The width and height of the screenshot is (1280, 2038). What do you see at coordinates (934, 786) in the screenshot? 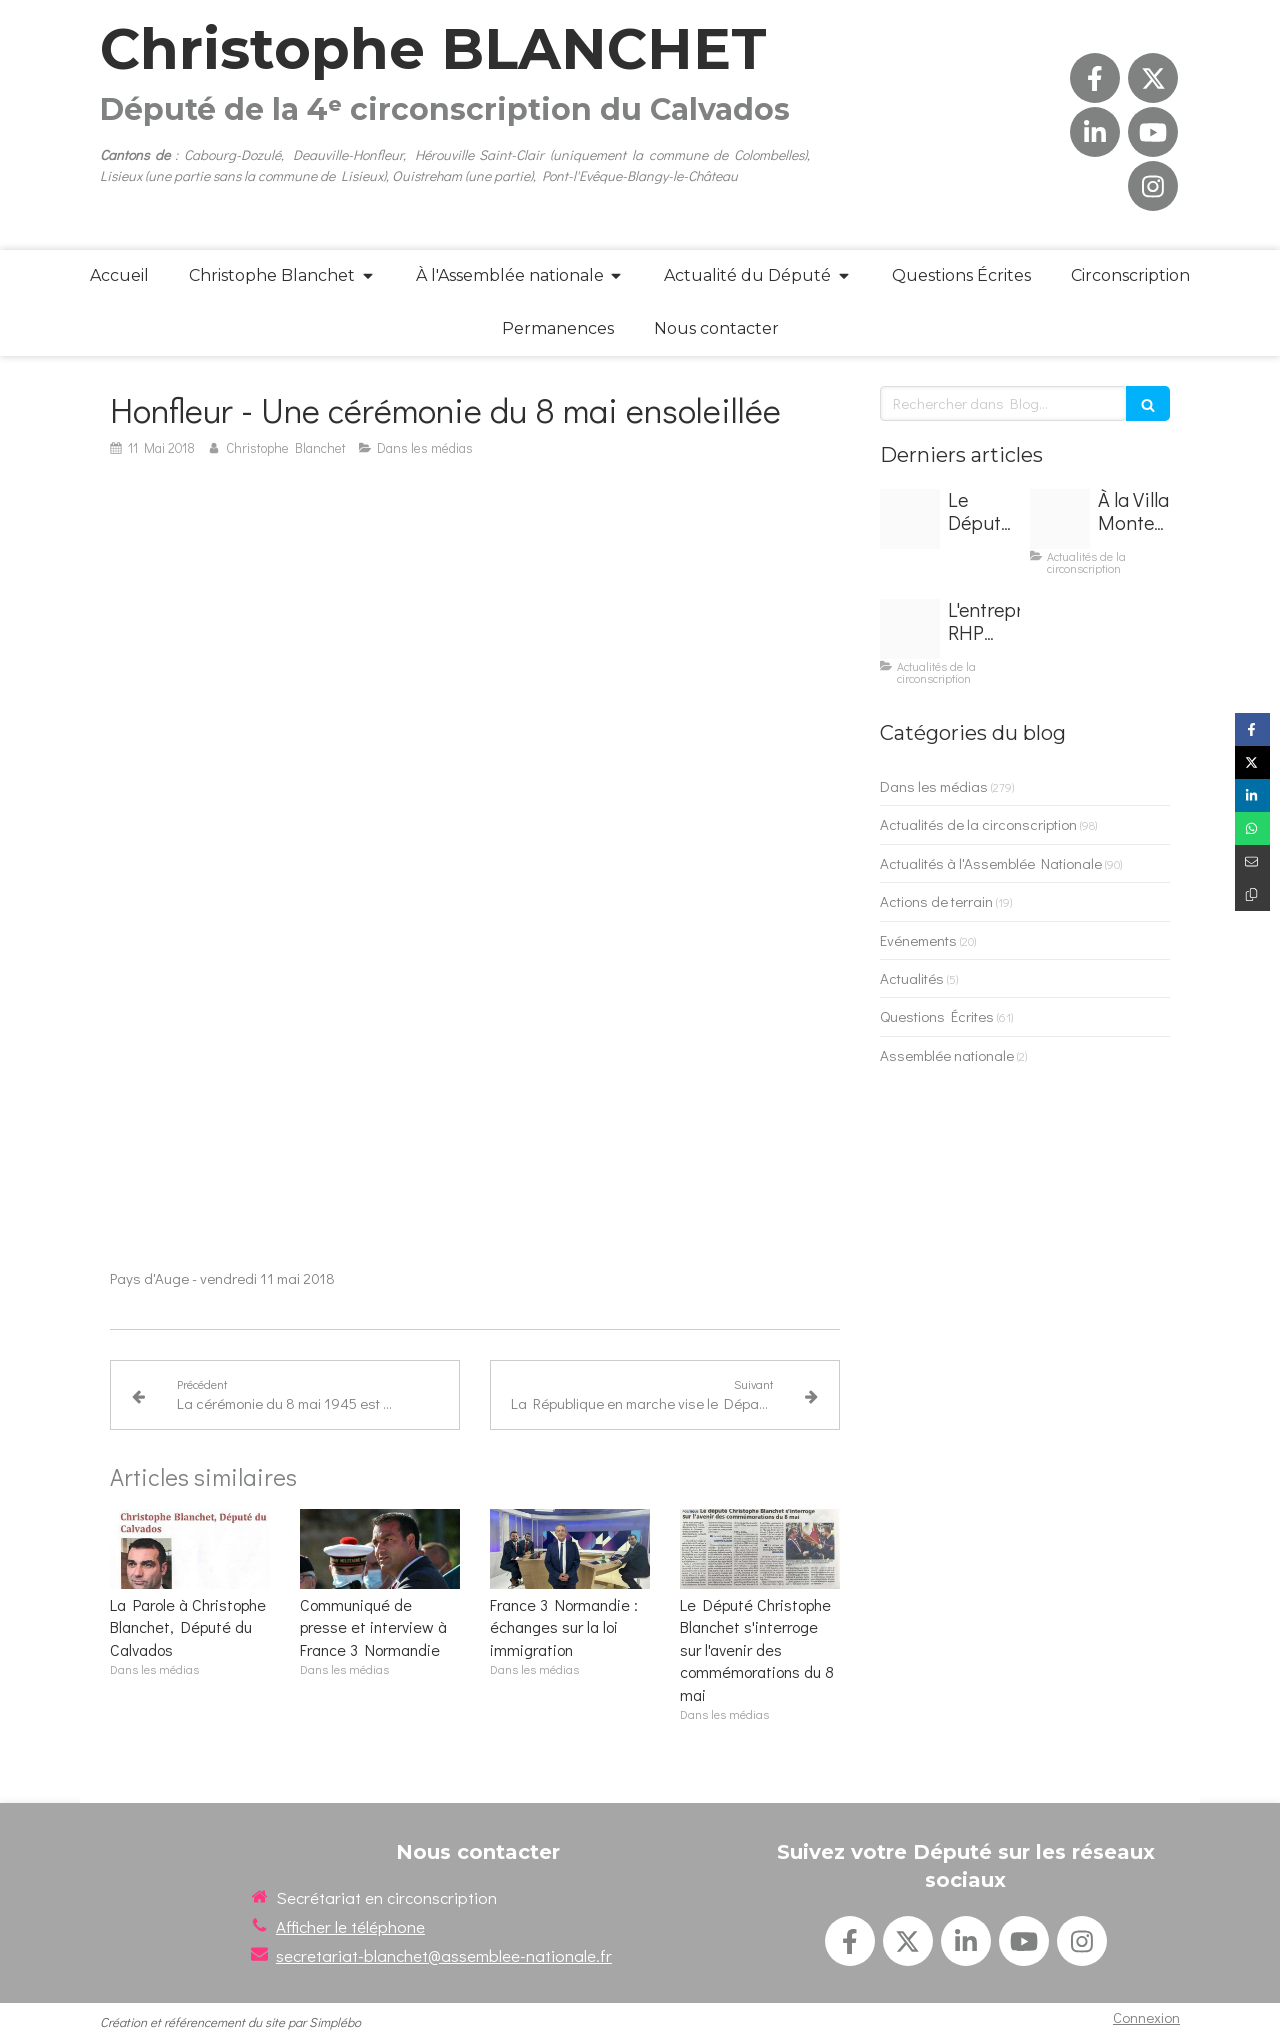
I see `Dans les médias` at bounding box center [934, 786].